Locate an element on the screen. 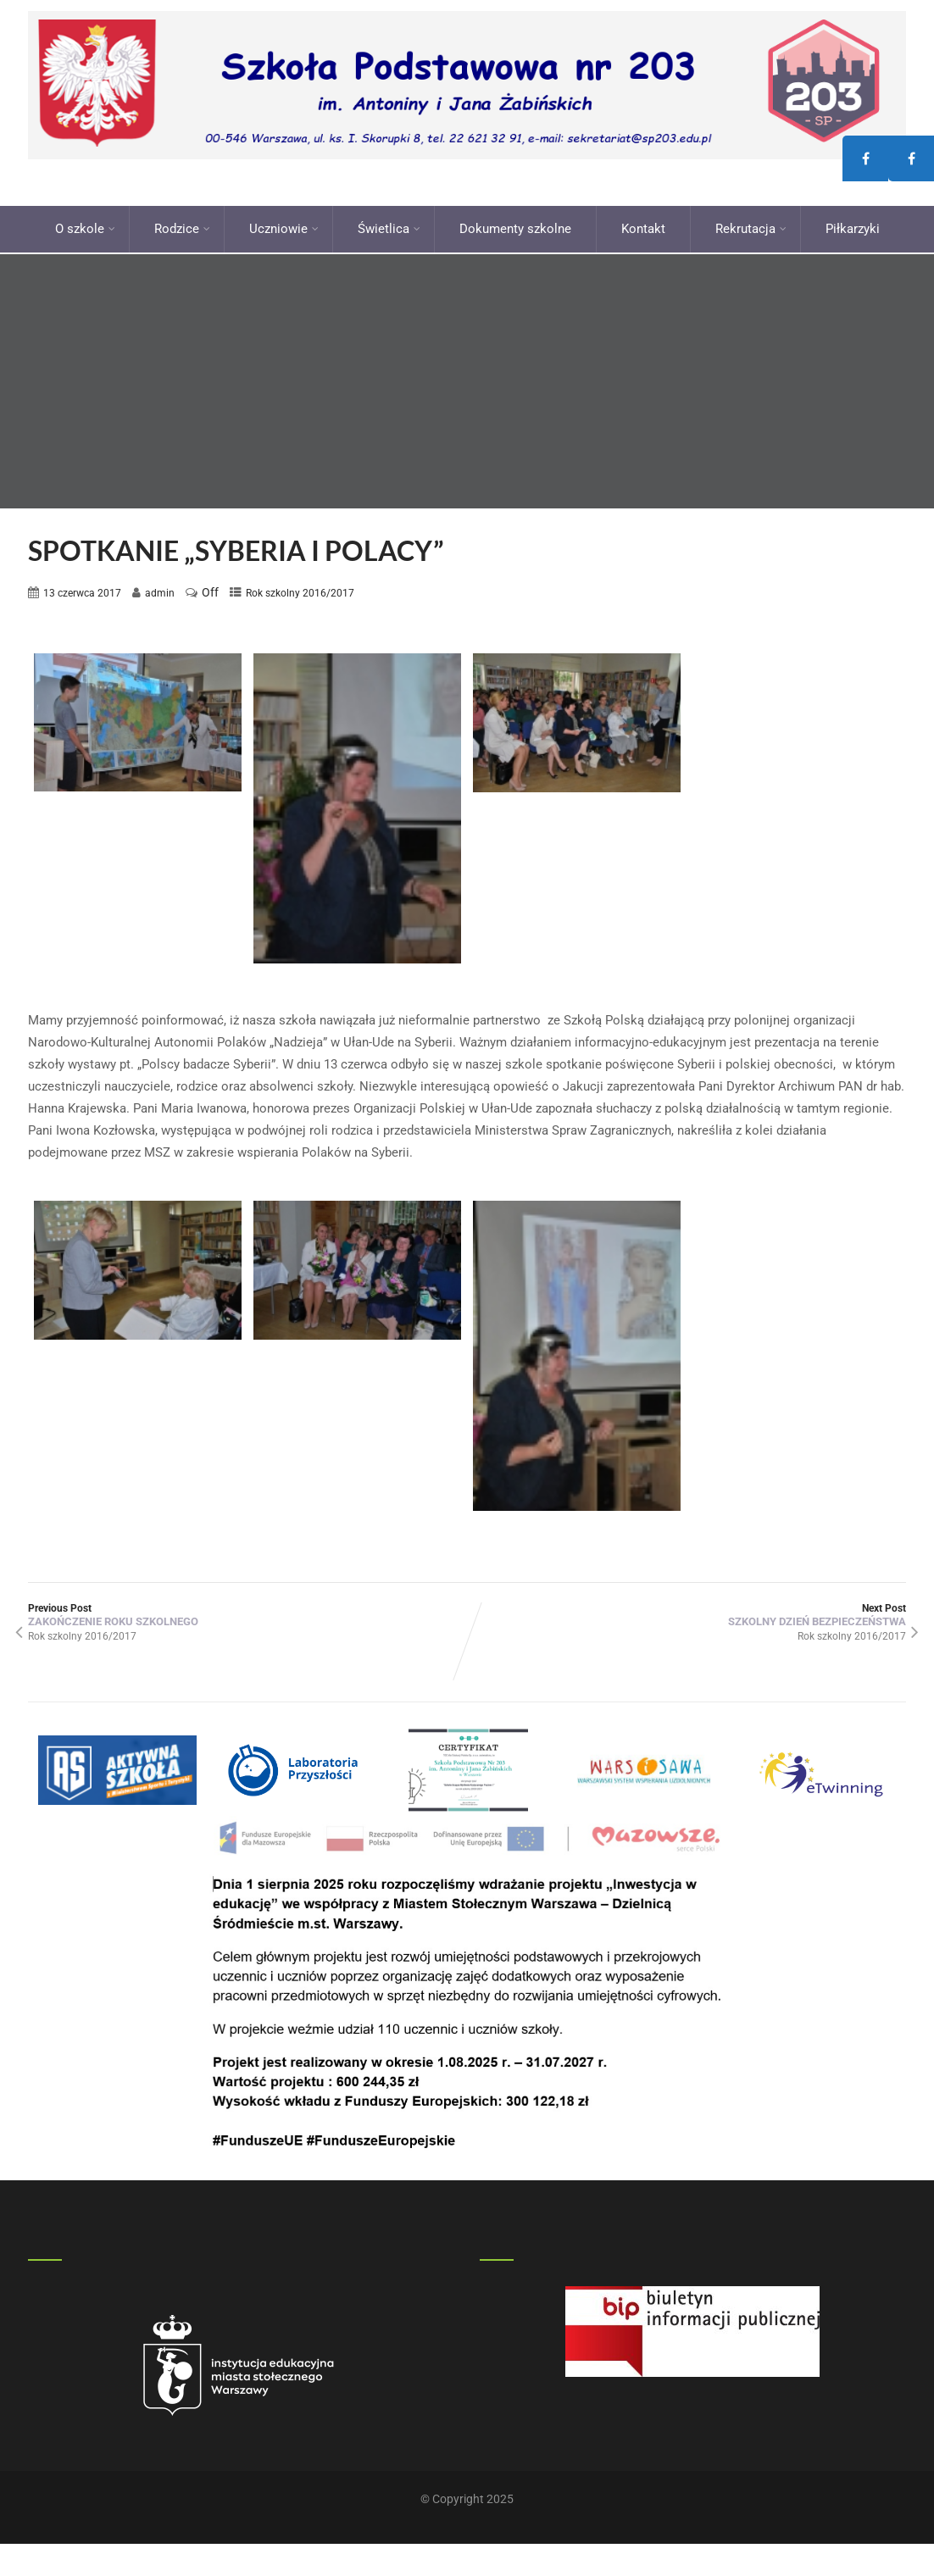 Image resolution: width=934 pixels, height=2576 pixels. Piłkarzyki is located at coordinates (853, 226).